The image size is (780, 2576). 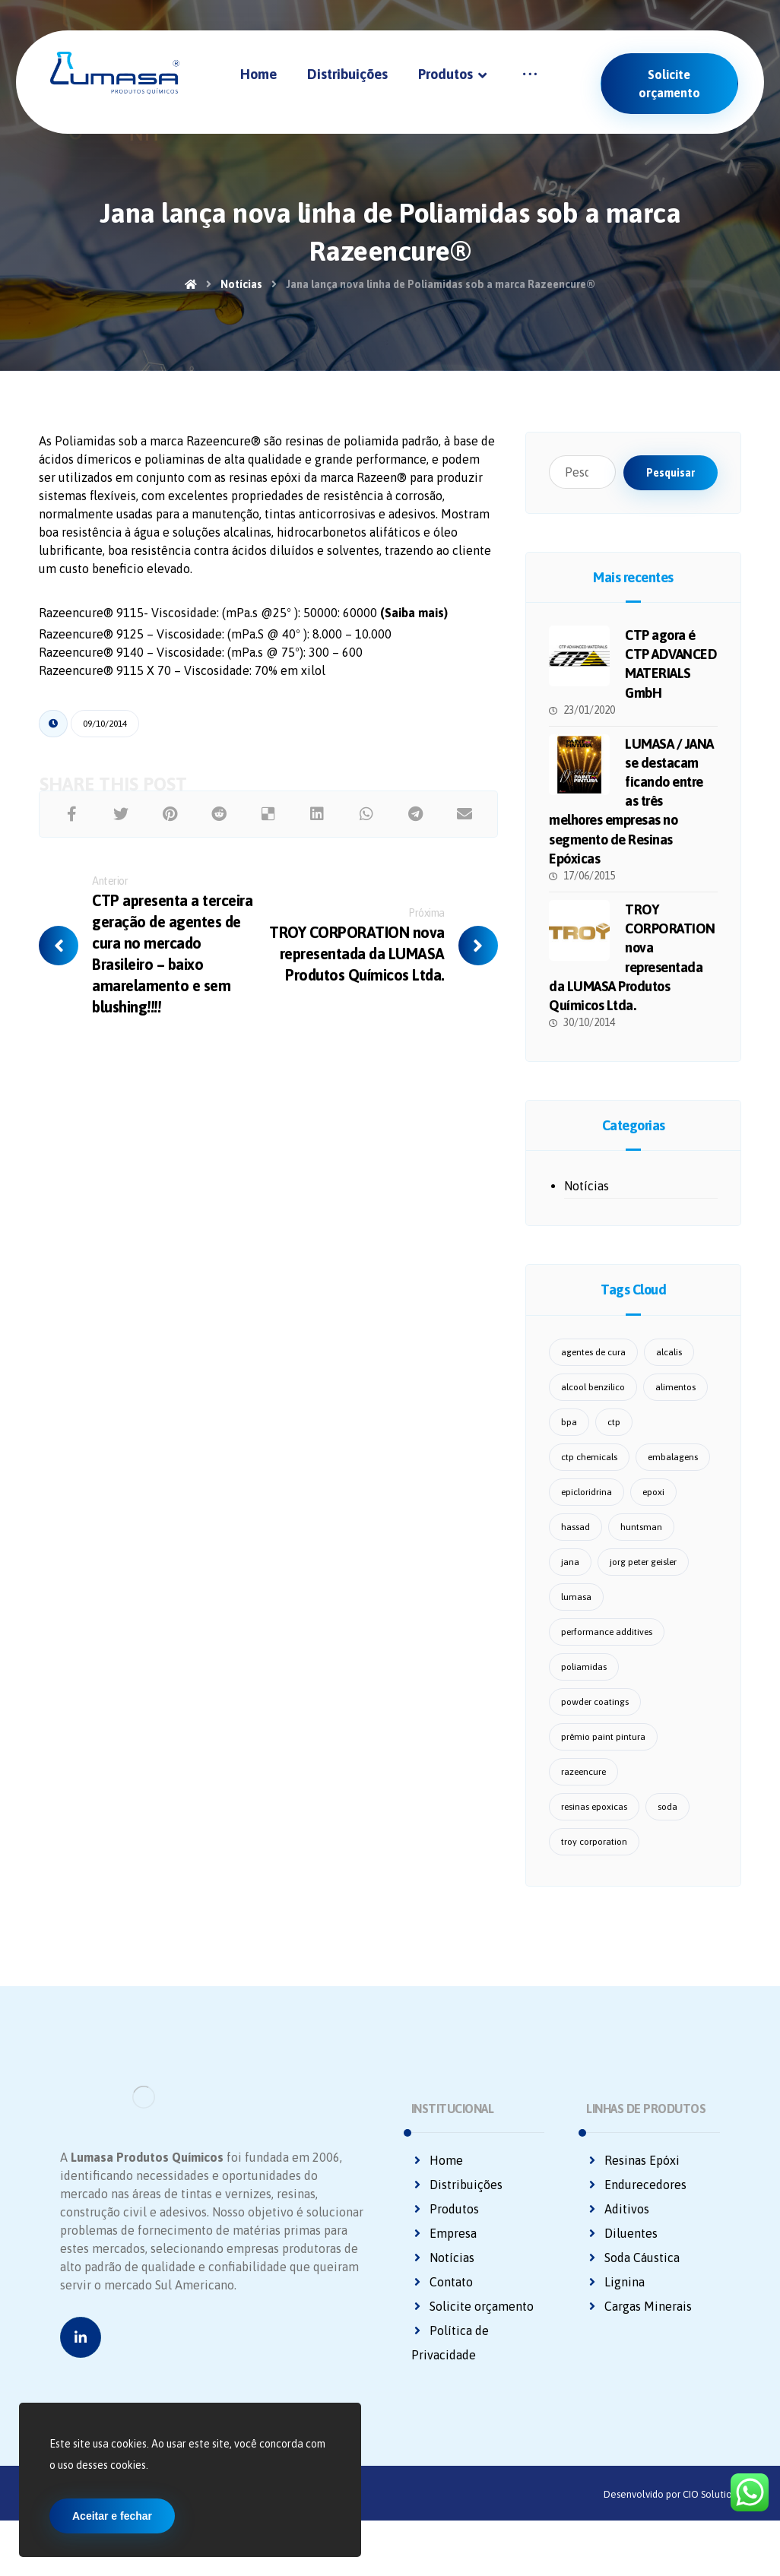 I want to click on Solicite orçamento, so click(x=472, y=2322).